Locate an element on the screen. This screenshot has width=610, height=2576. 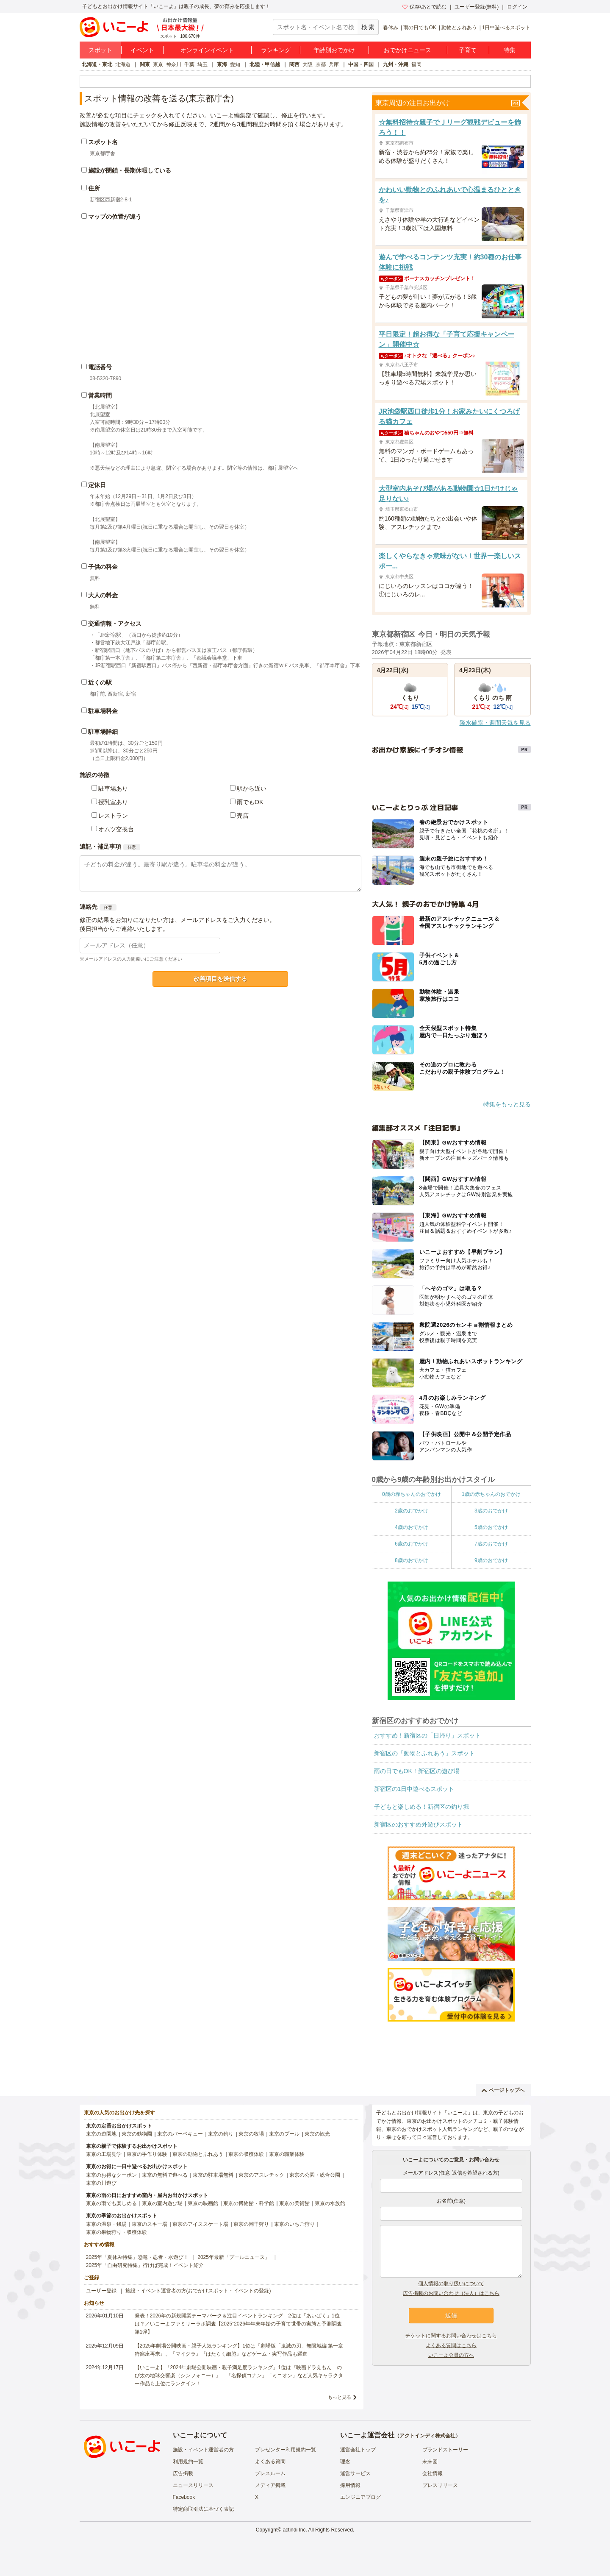
大人の料金 is located at coordinates (103, 595).